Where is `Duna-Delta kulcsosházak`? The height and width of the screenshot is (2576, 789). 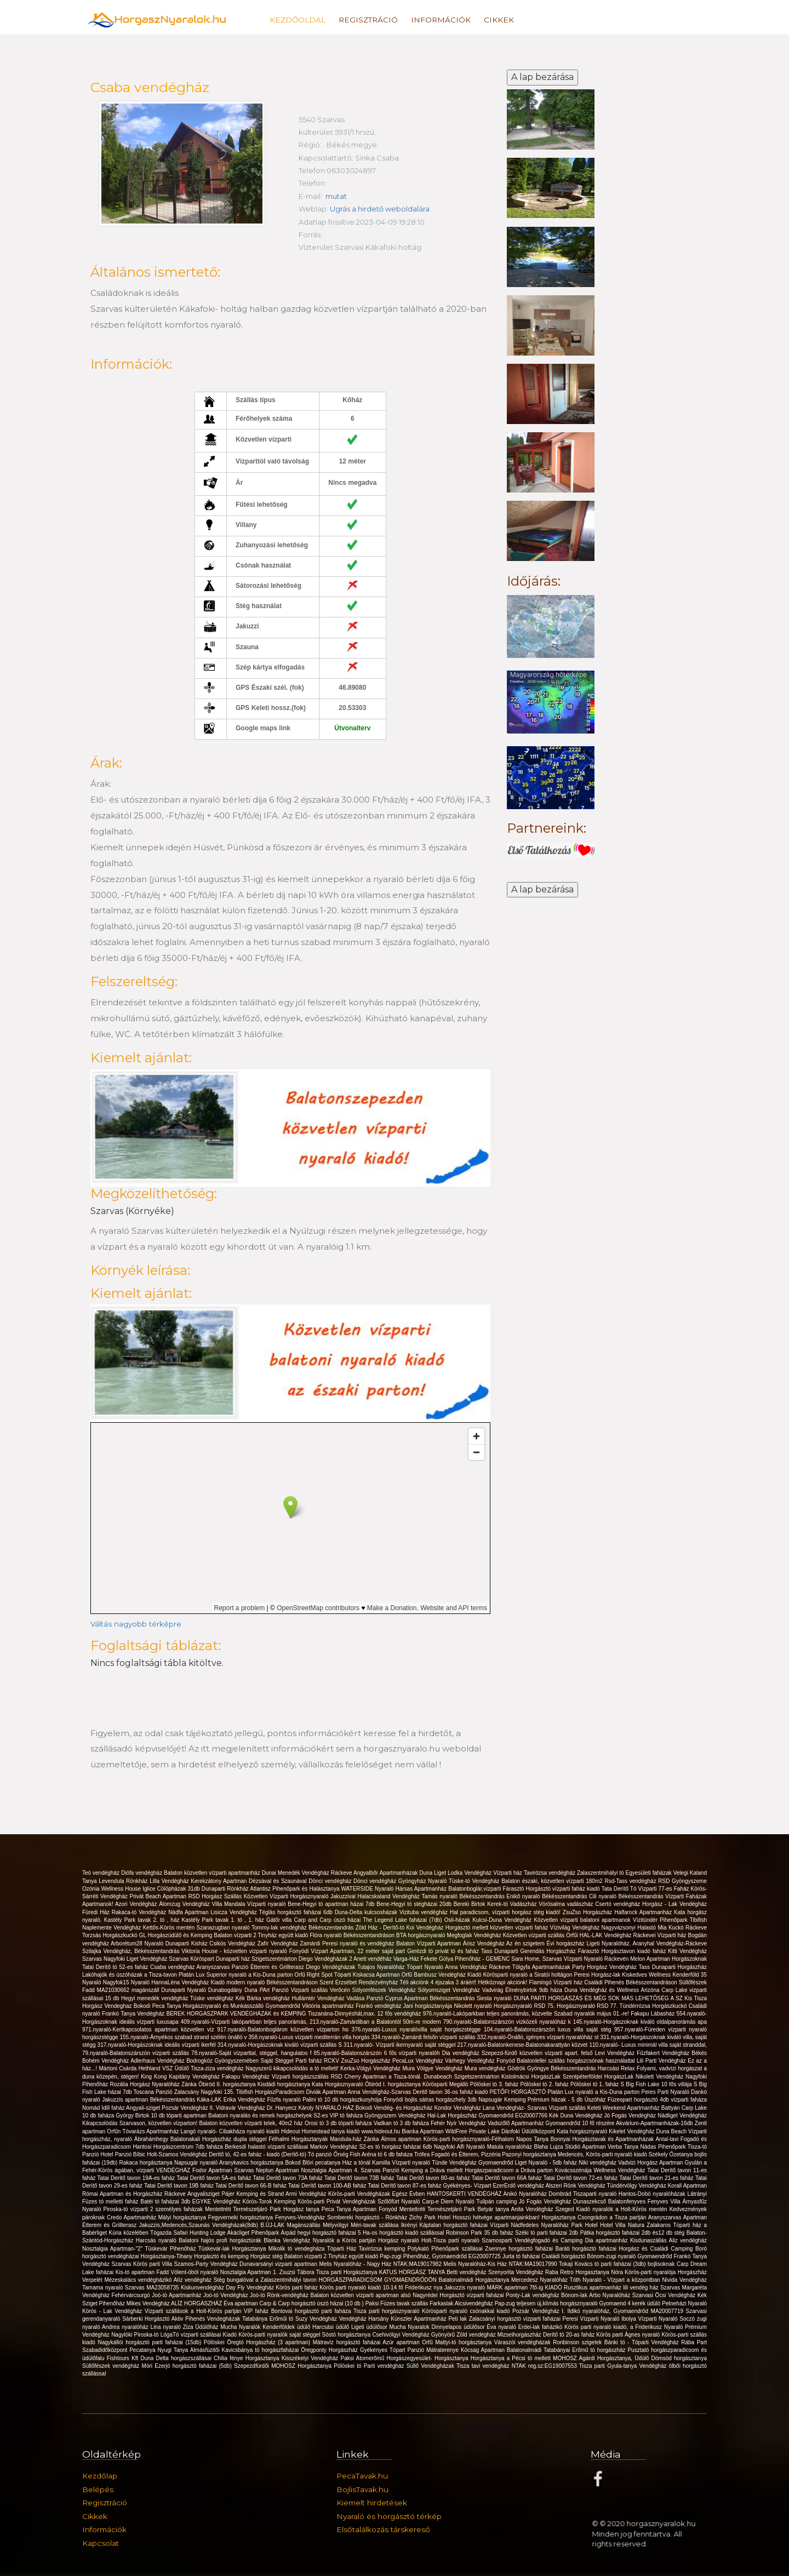
Duna-Delta kulcsosházak is located at coordinates (367, 1912).